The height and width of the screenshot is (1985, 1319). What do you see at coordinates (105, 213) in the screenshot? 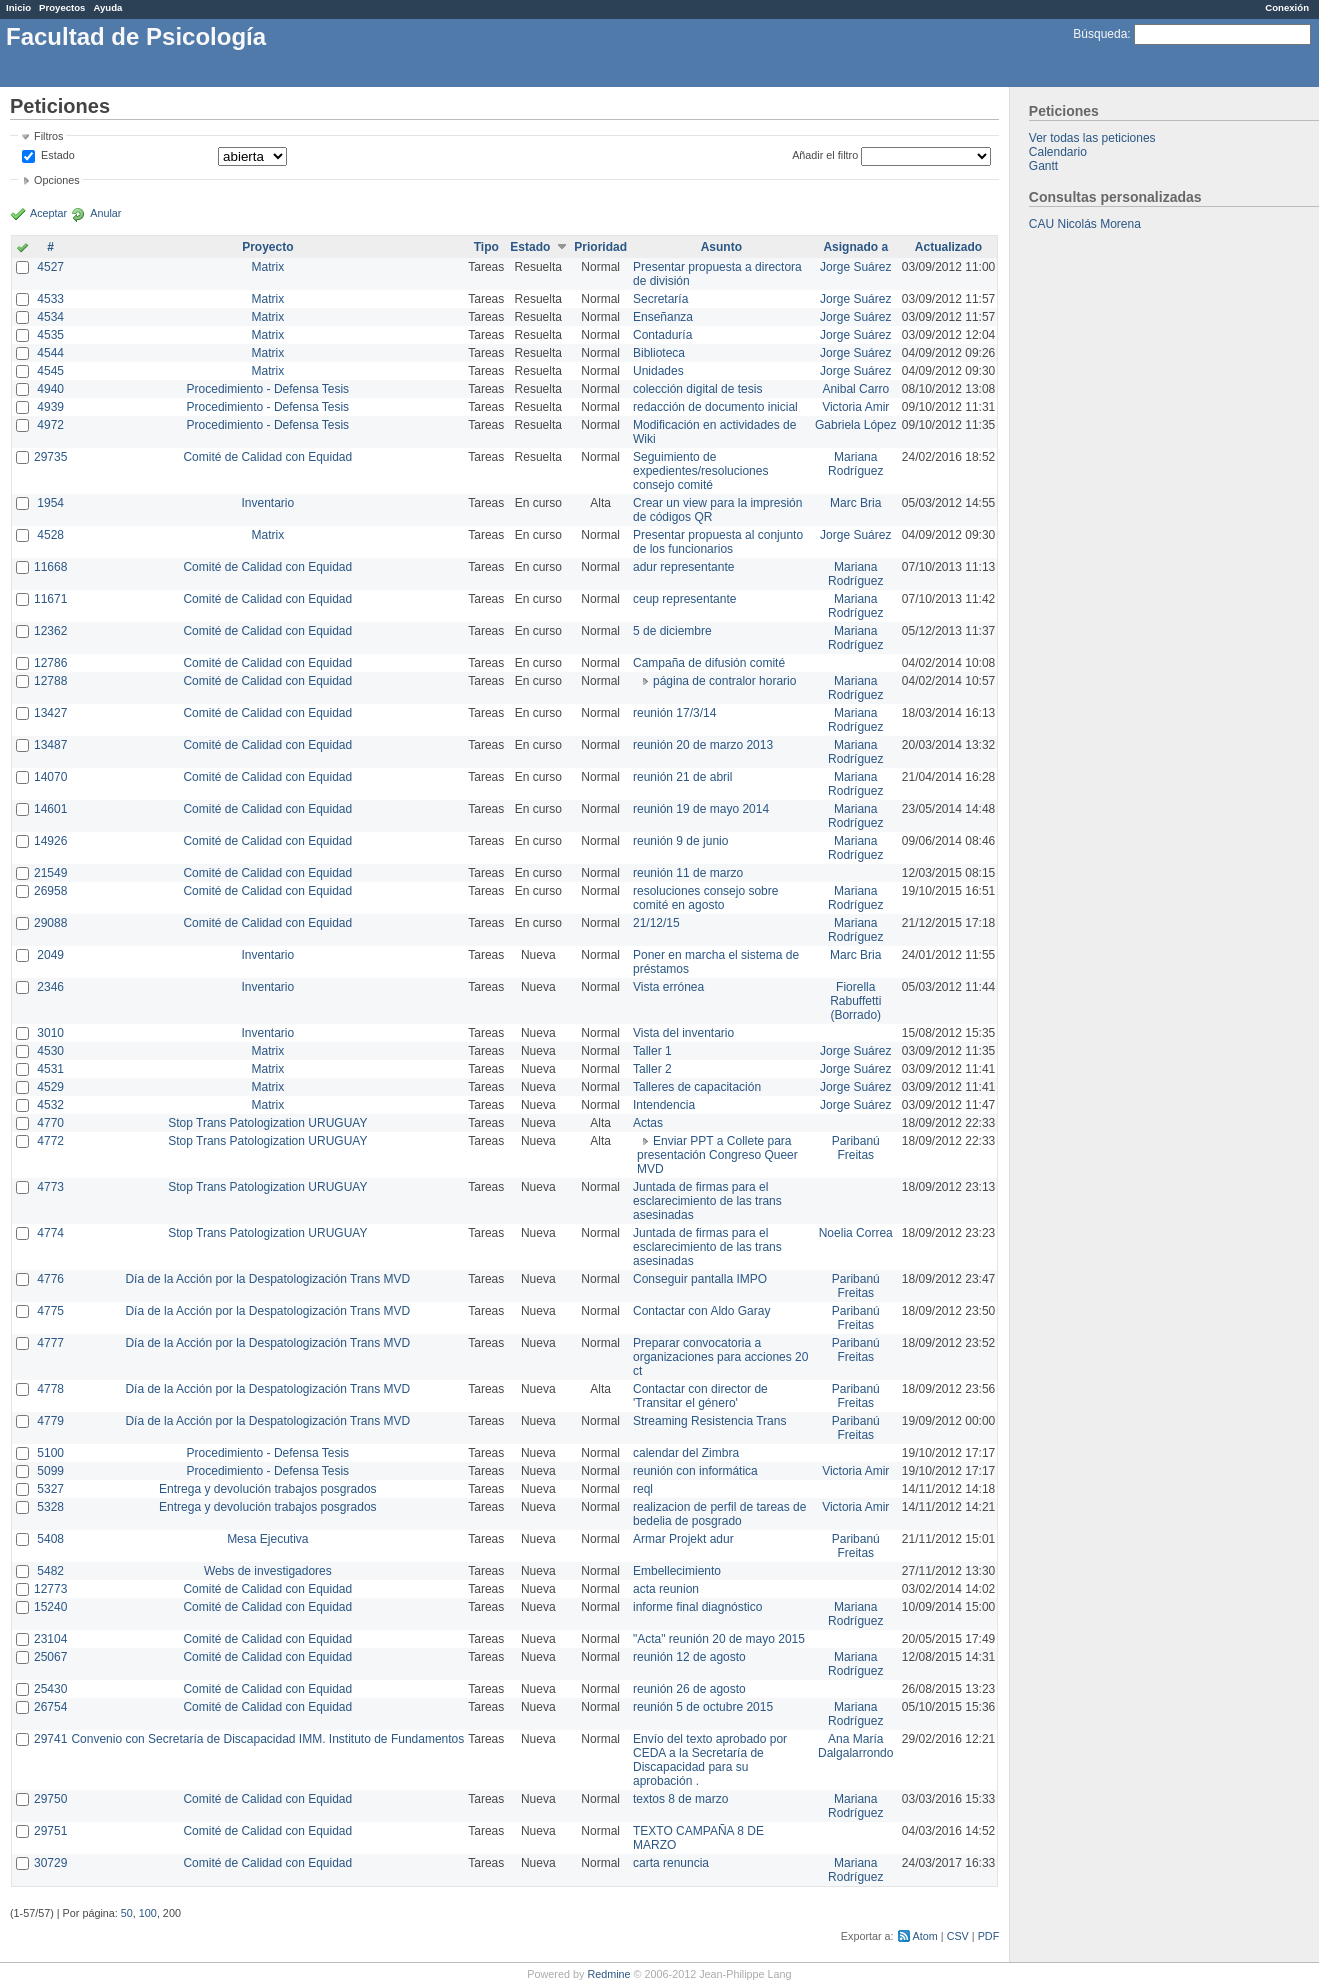
I see `Anular` at bounding box center [105, 213].